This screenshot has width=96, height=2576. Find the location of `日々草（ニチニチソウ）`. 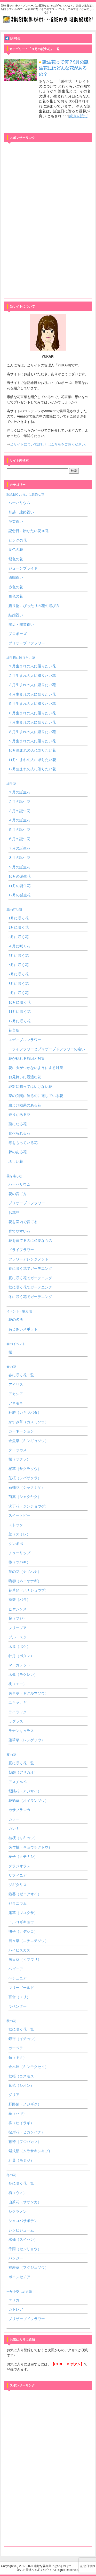

日々草（ニチニチソウ） is located at coordinates (28, 1941).